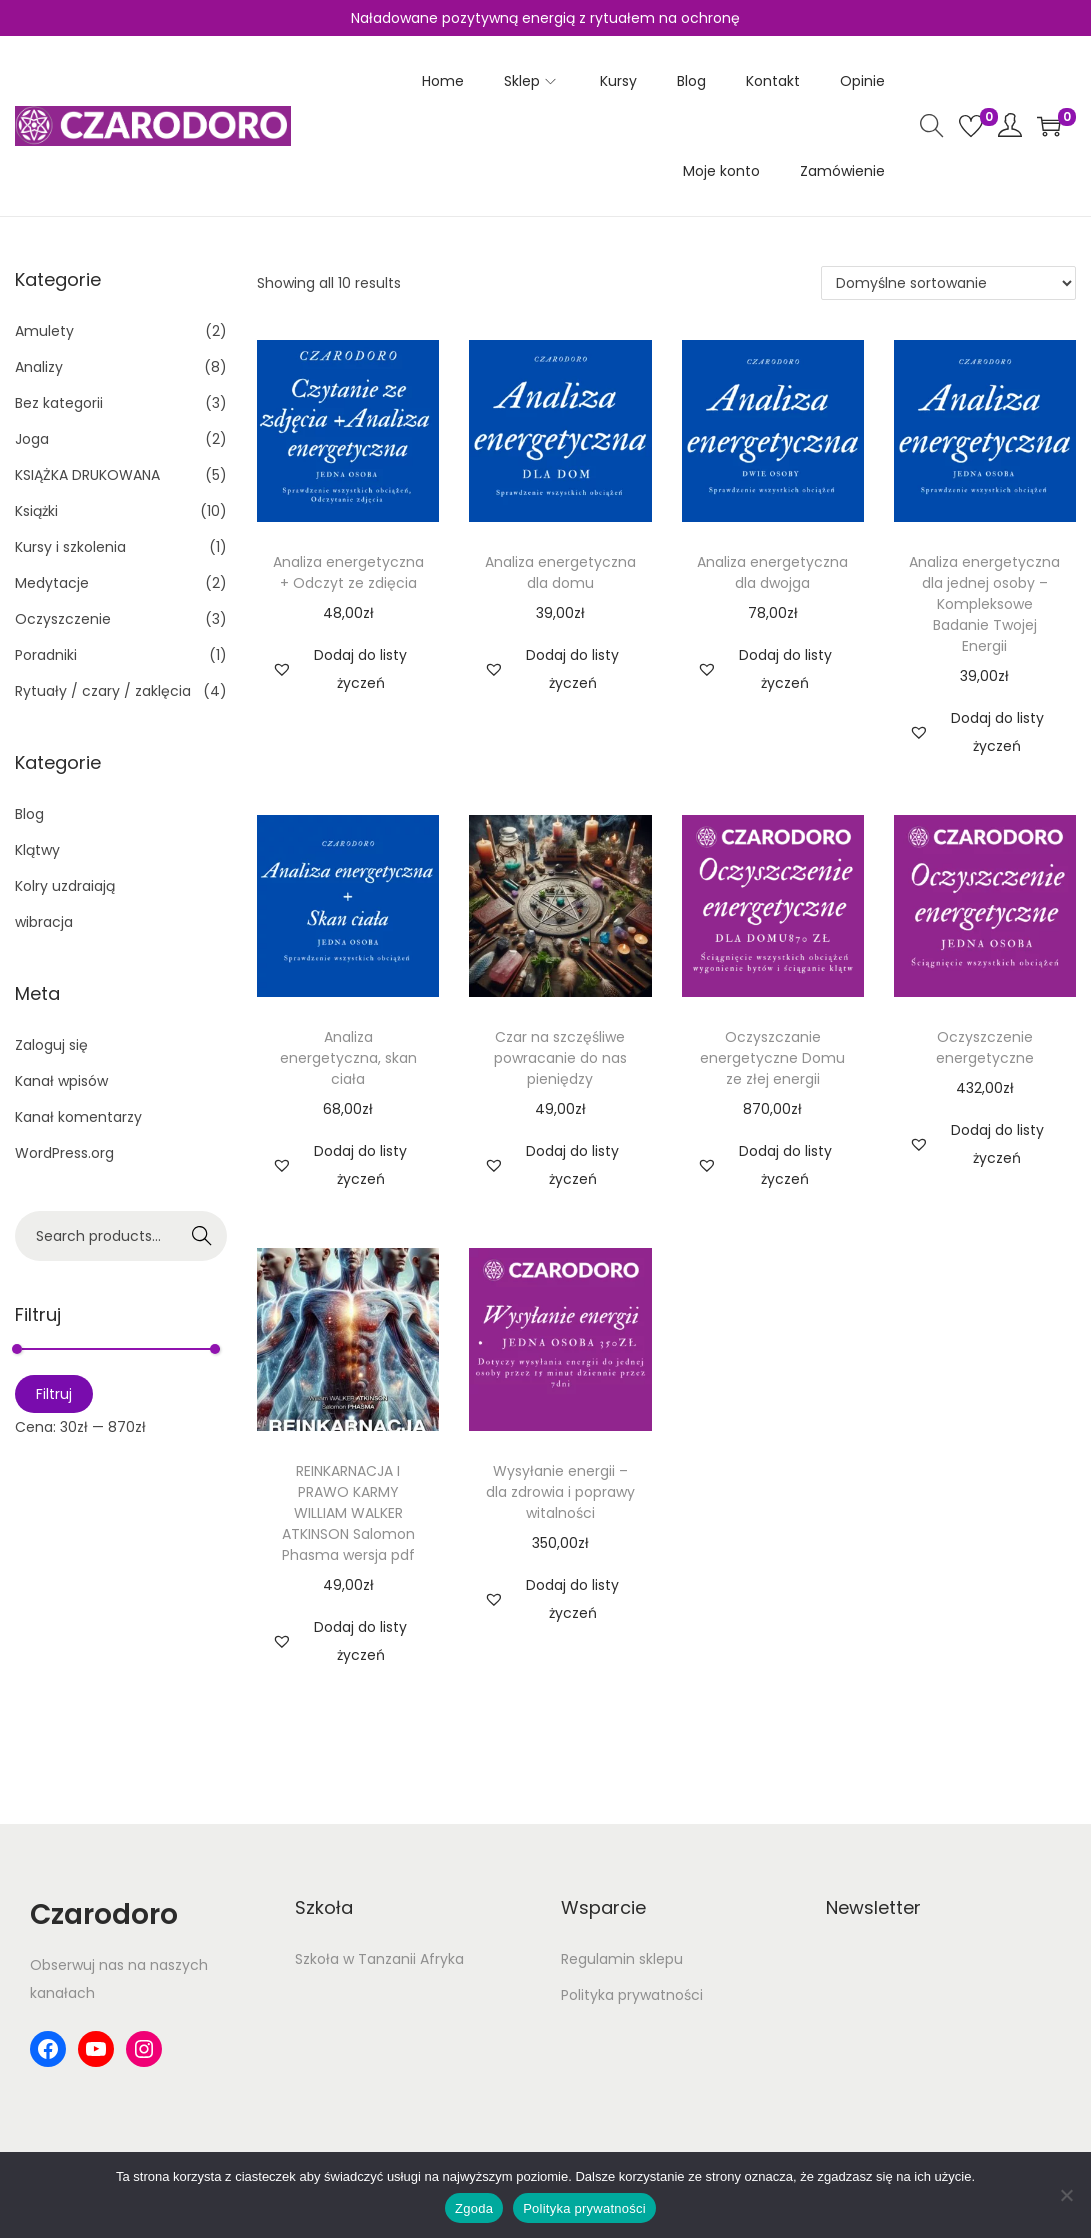 This screenshot has width=1091, height=2238. I want to click on Kursy i szkolenia, so click(70, 547).